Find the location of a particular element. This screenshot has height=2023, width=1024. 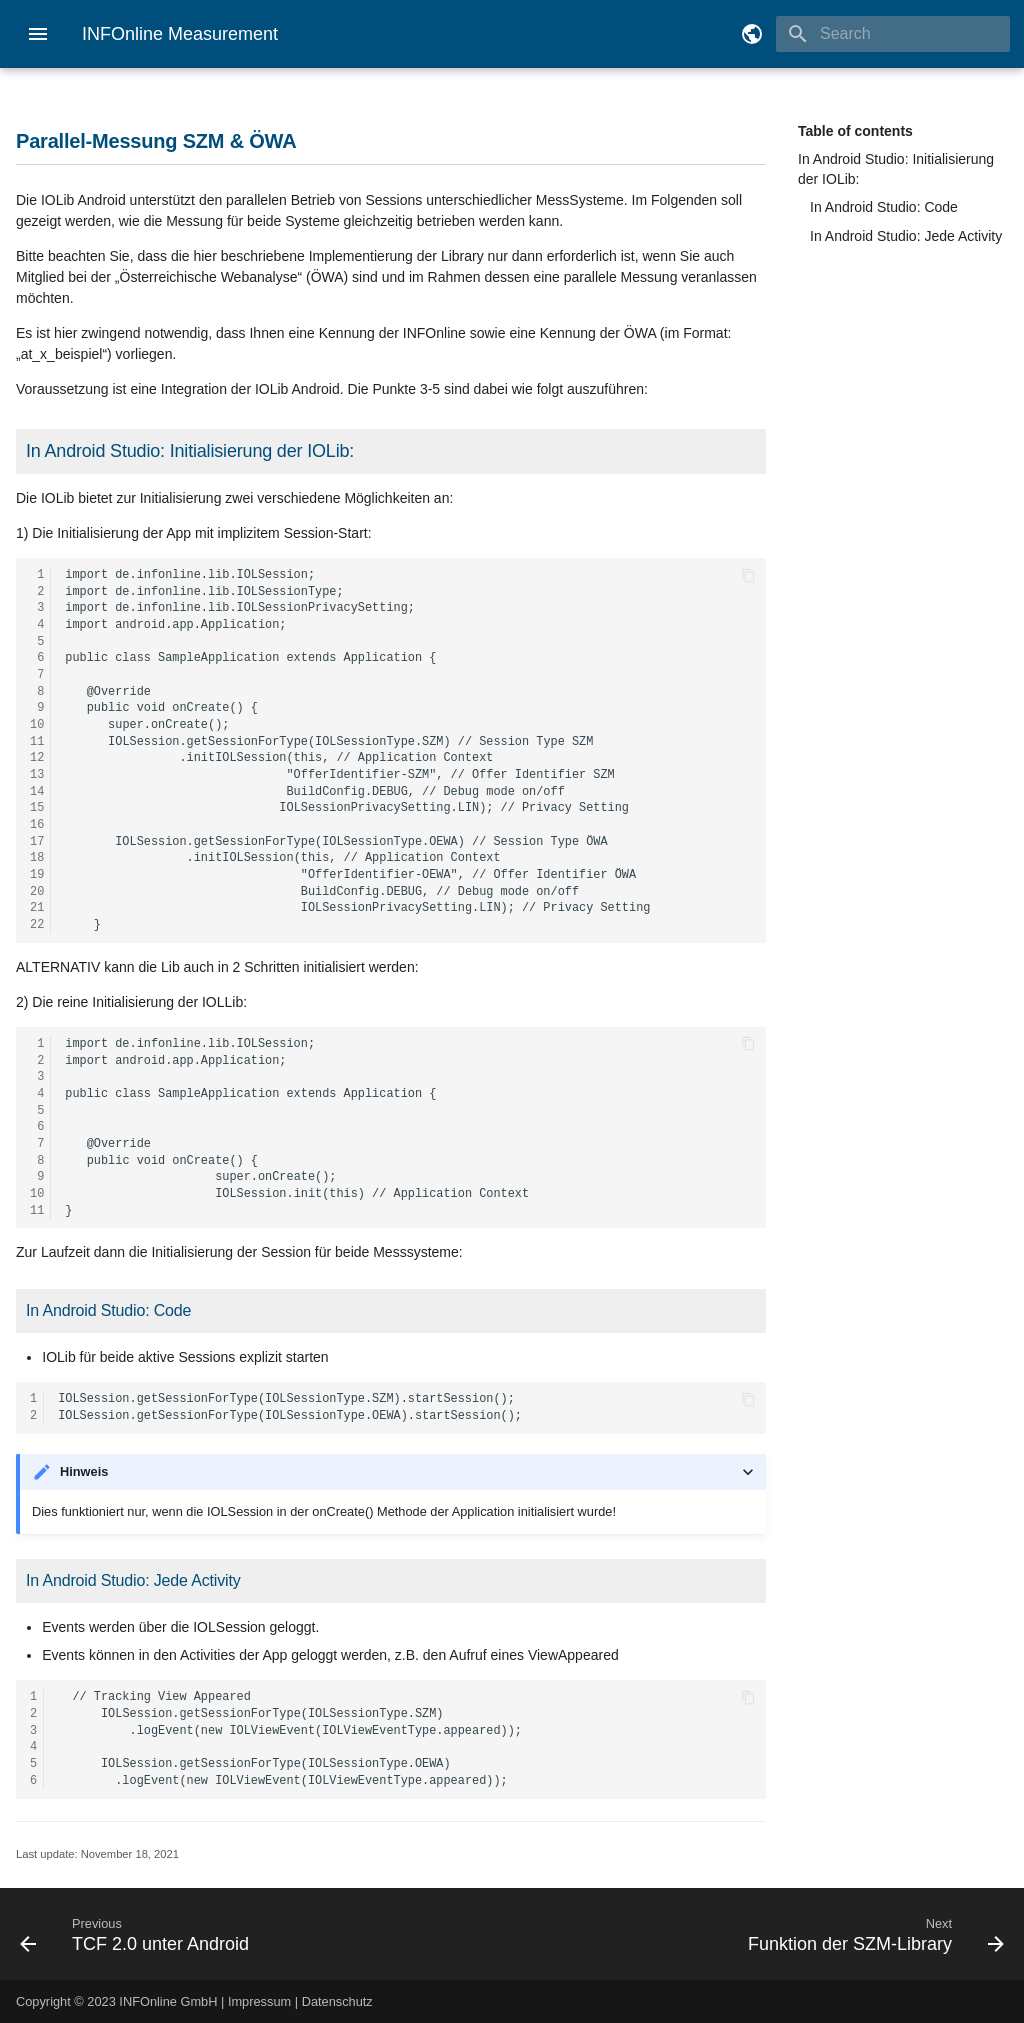

In Android Studio: Jede Activity is located at coordinates (906, 236).